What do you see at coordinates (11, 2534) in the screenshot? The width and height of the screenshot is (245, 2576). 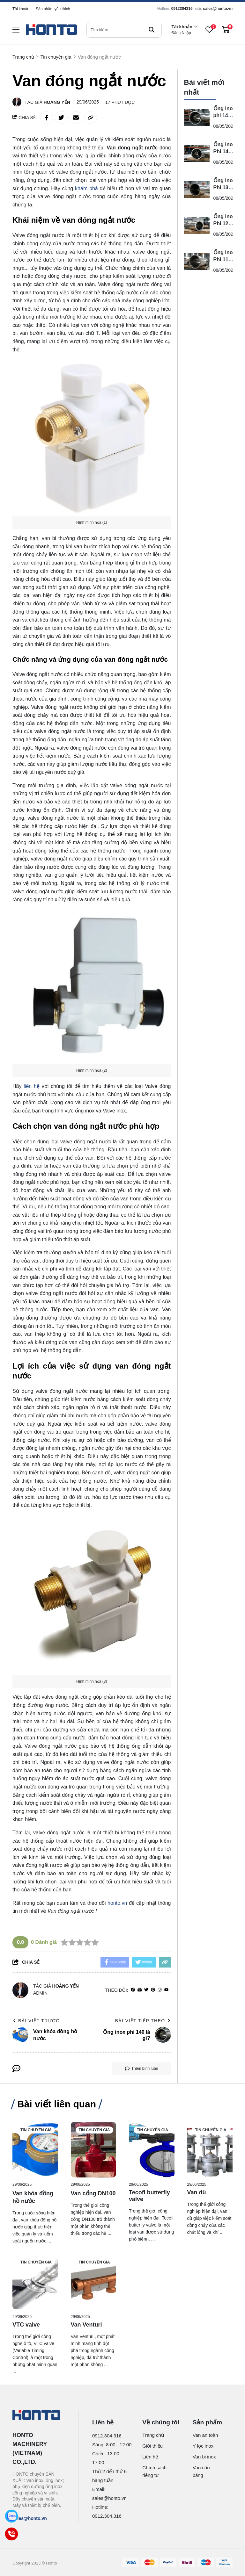 I see `[Call]` at bounding box center [11, 2534].